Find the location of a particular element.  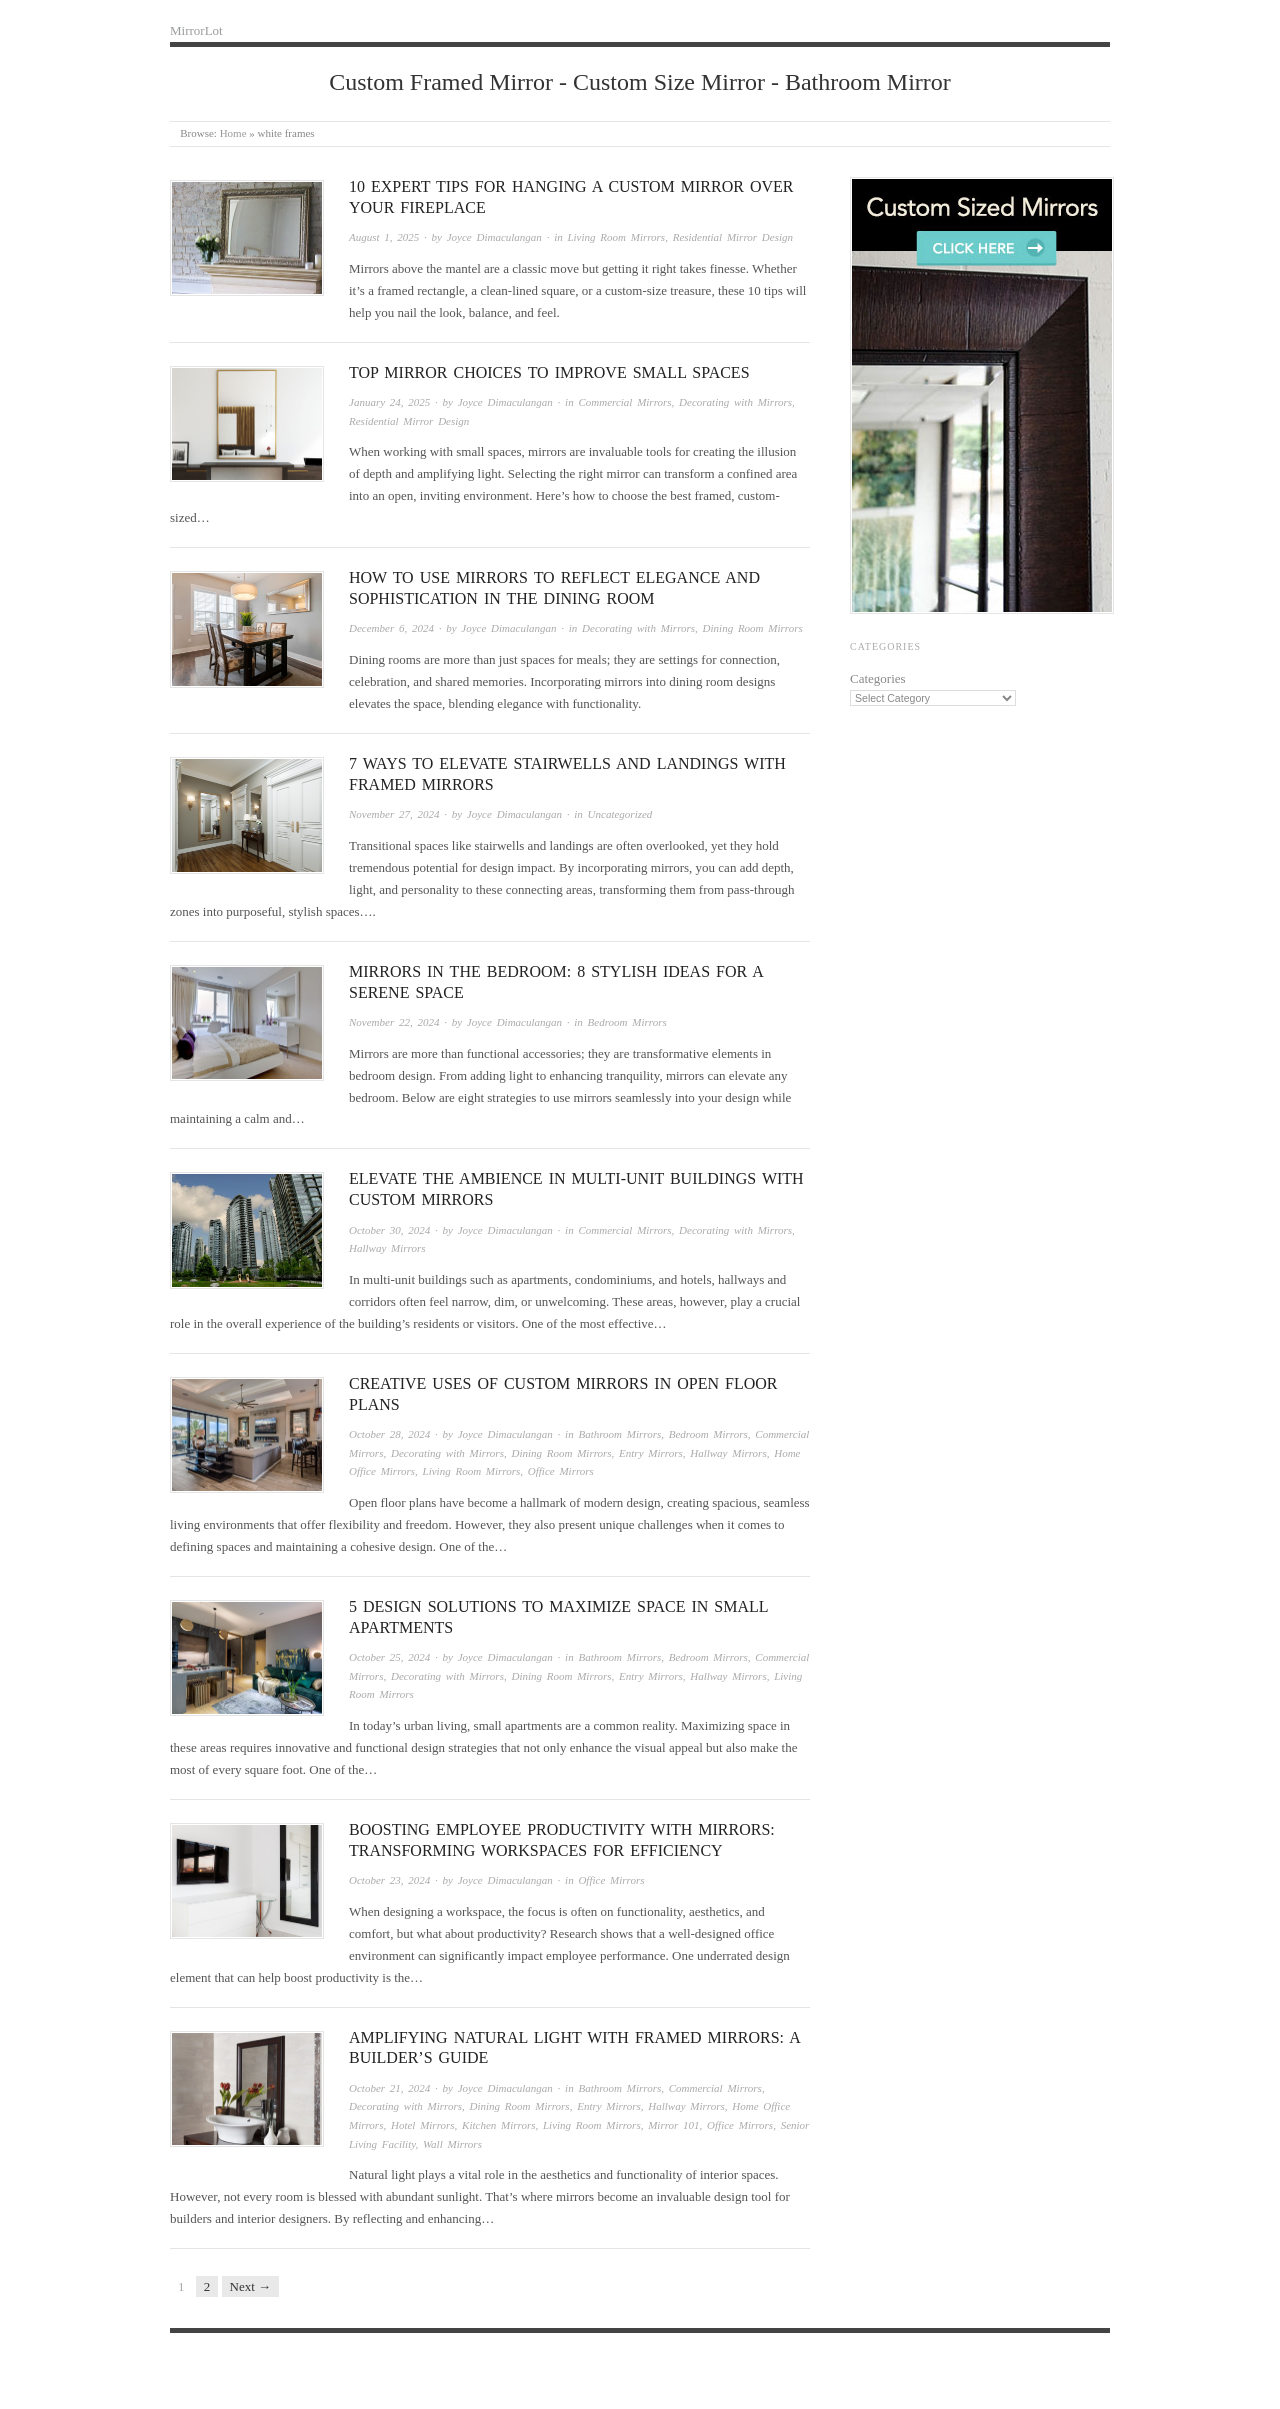

Mirror 101 is located at coordinates (673, 2125).